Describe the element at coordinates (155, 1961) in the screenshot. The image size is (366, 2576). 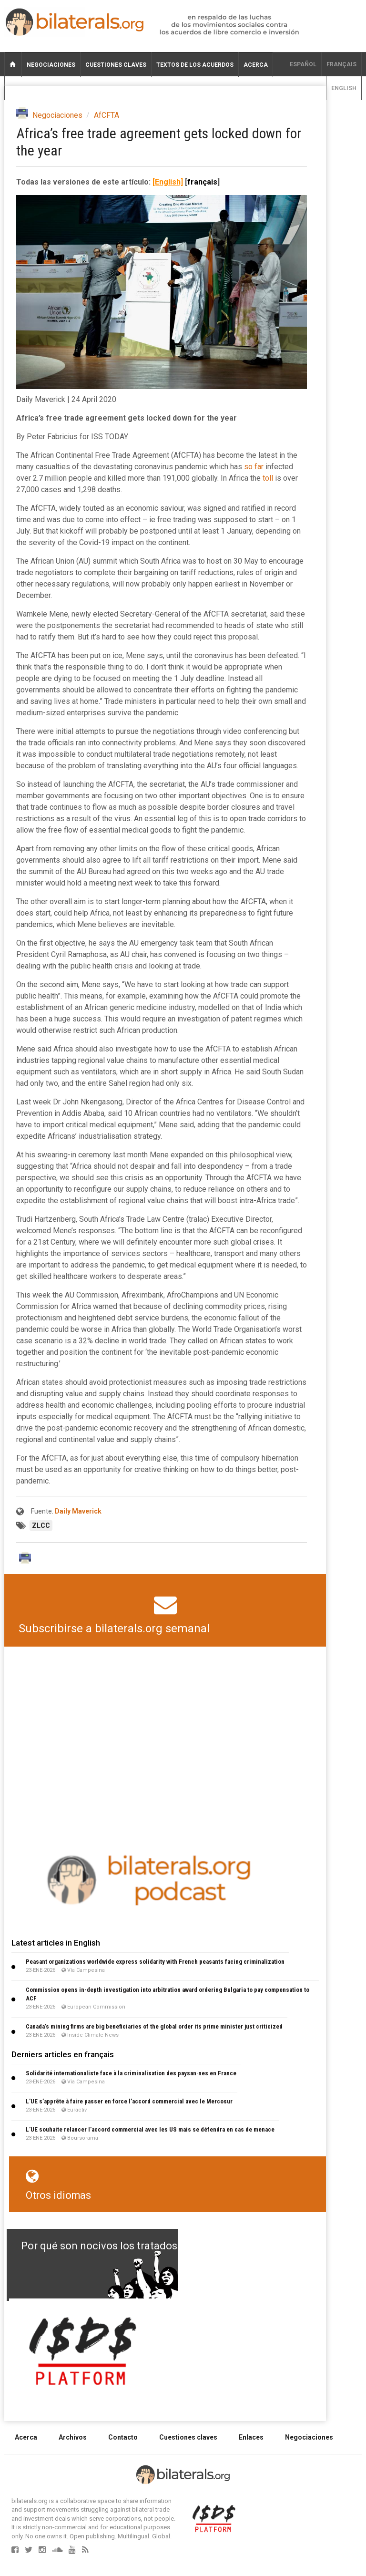
I see `Peasant organizations worldwide express solidarity with French peasants facing criminalization` at that location.